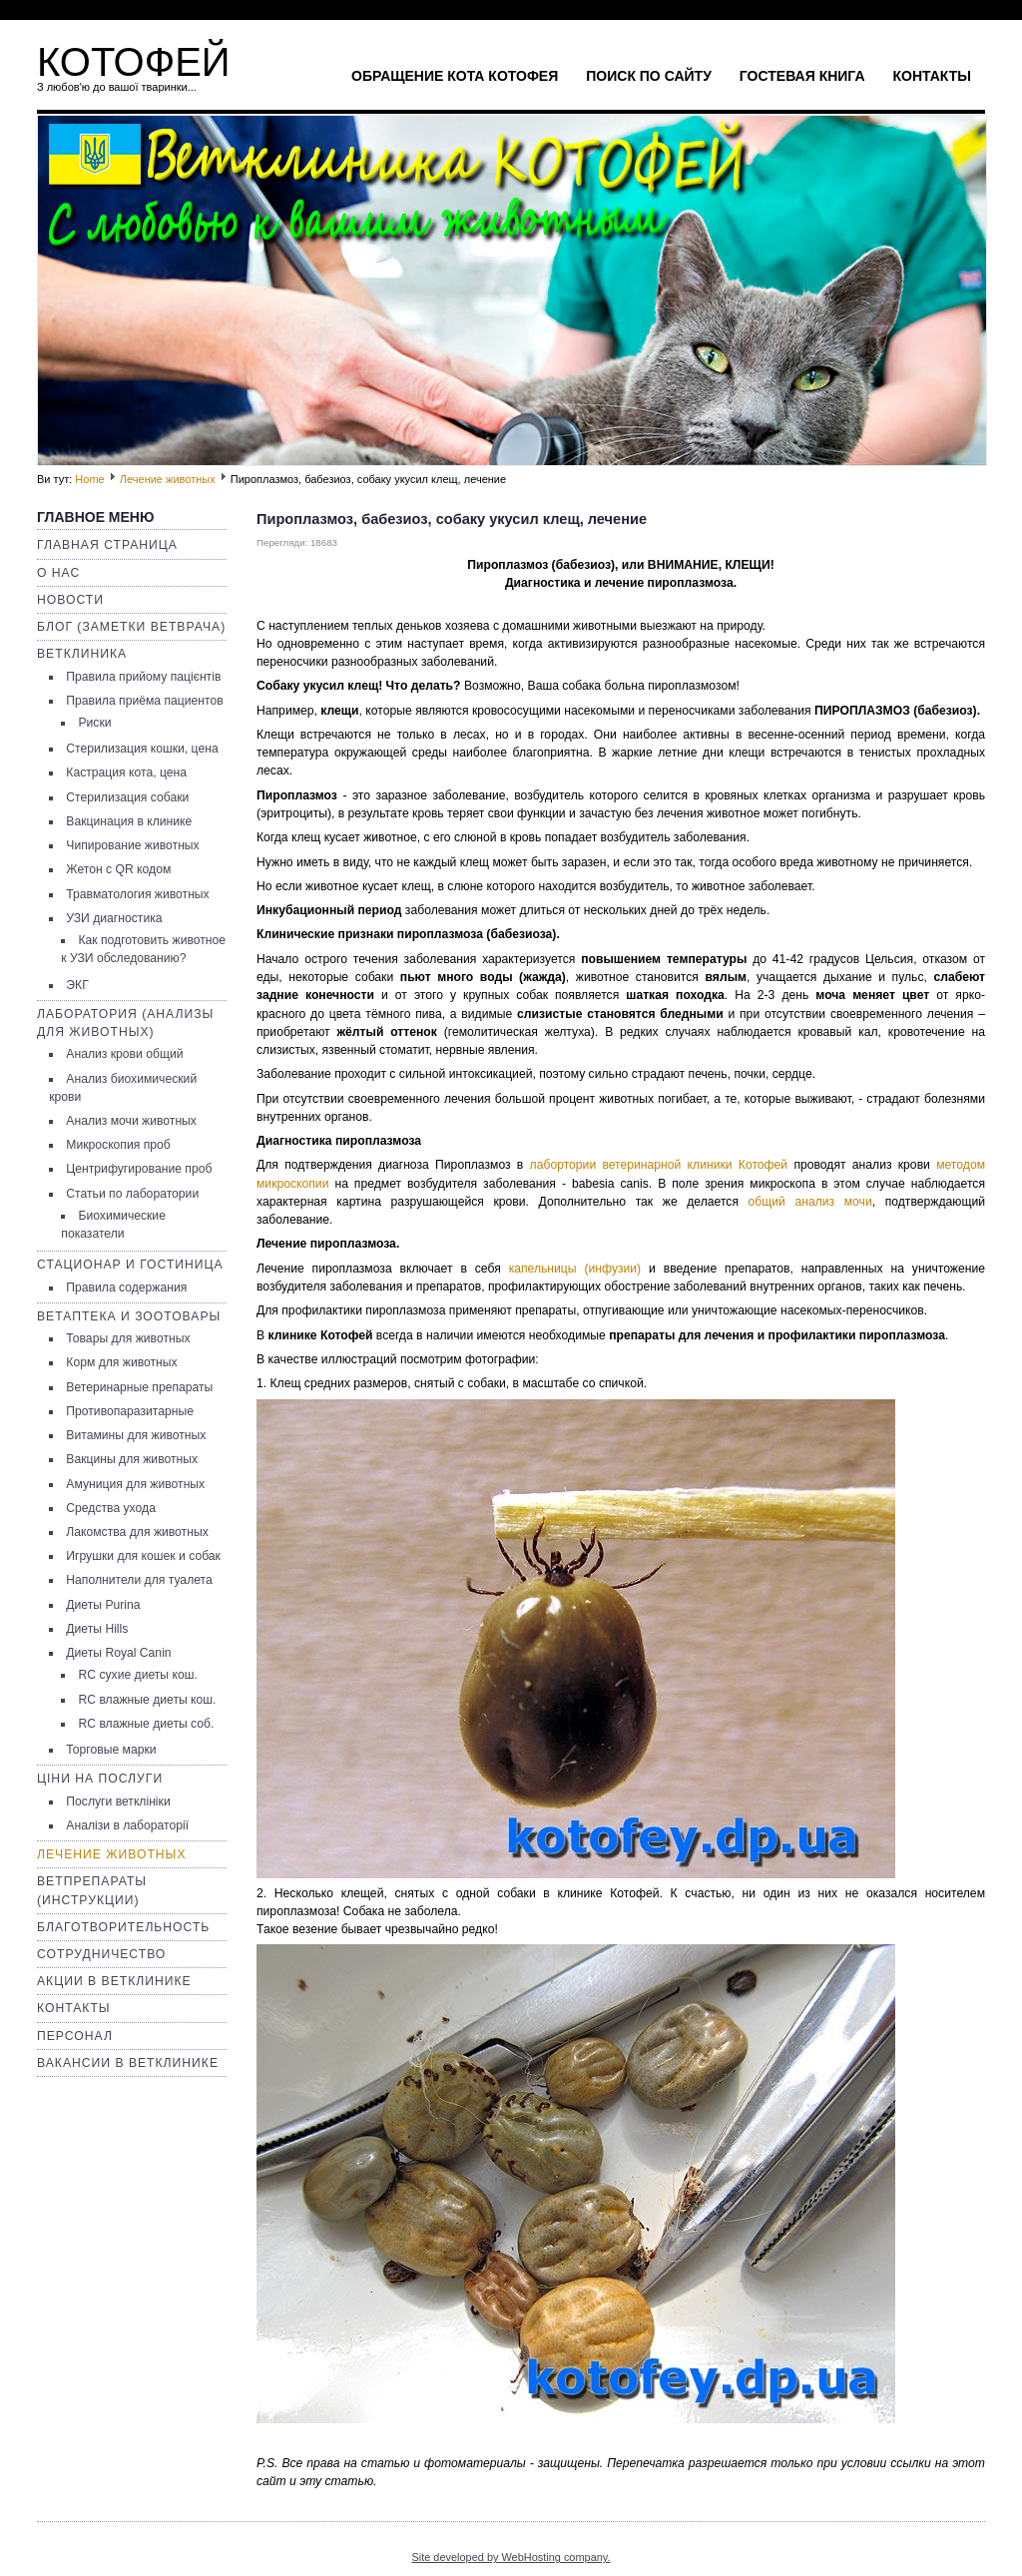 The height and width of the screenshot is (2576, 1022). I want to click on ЭКГ, so click(77, 985).